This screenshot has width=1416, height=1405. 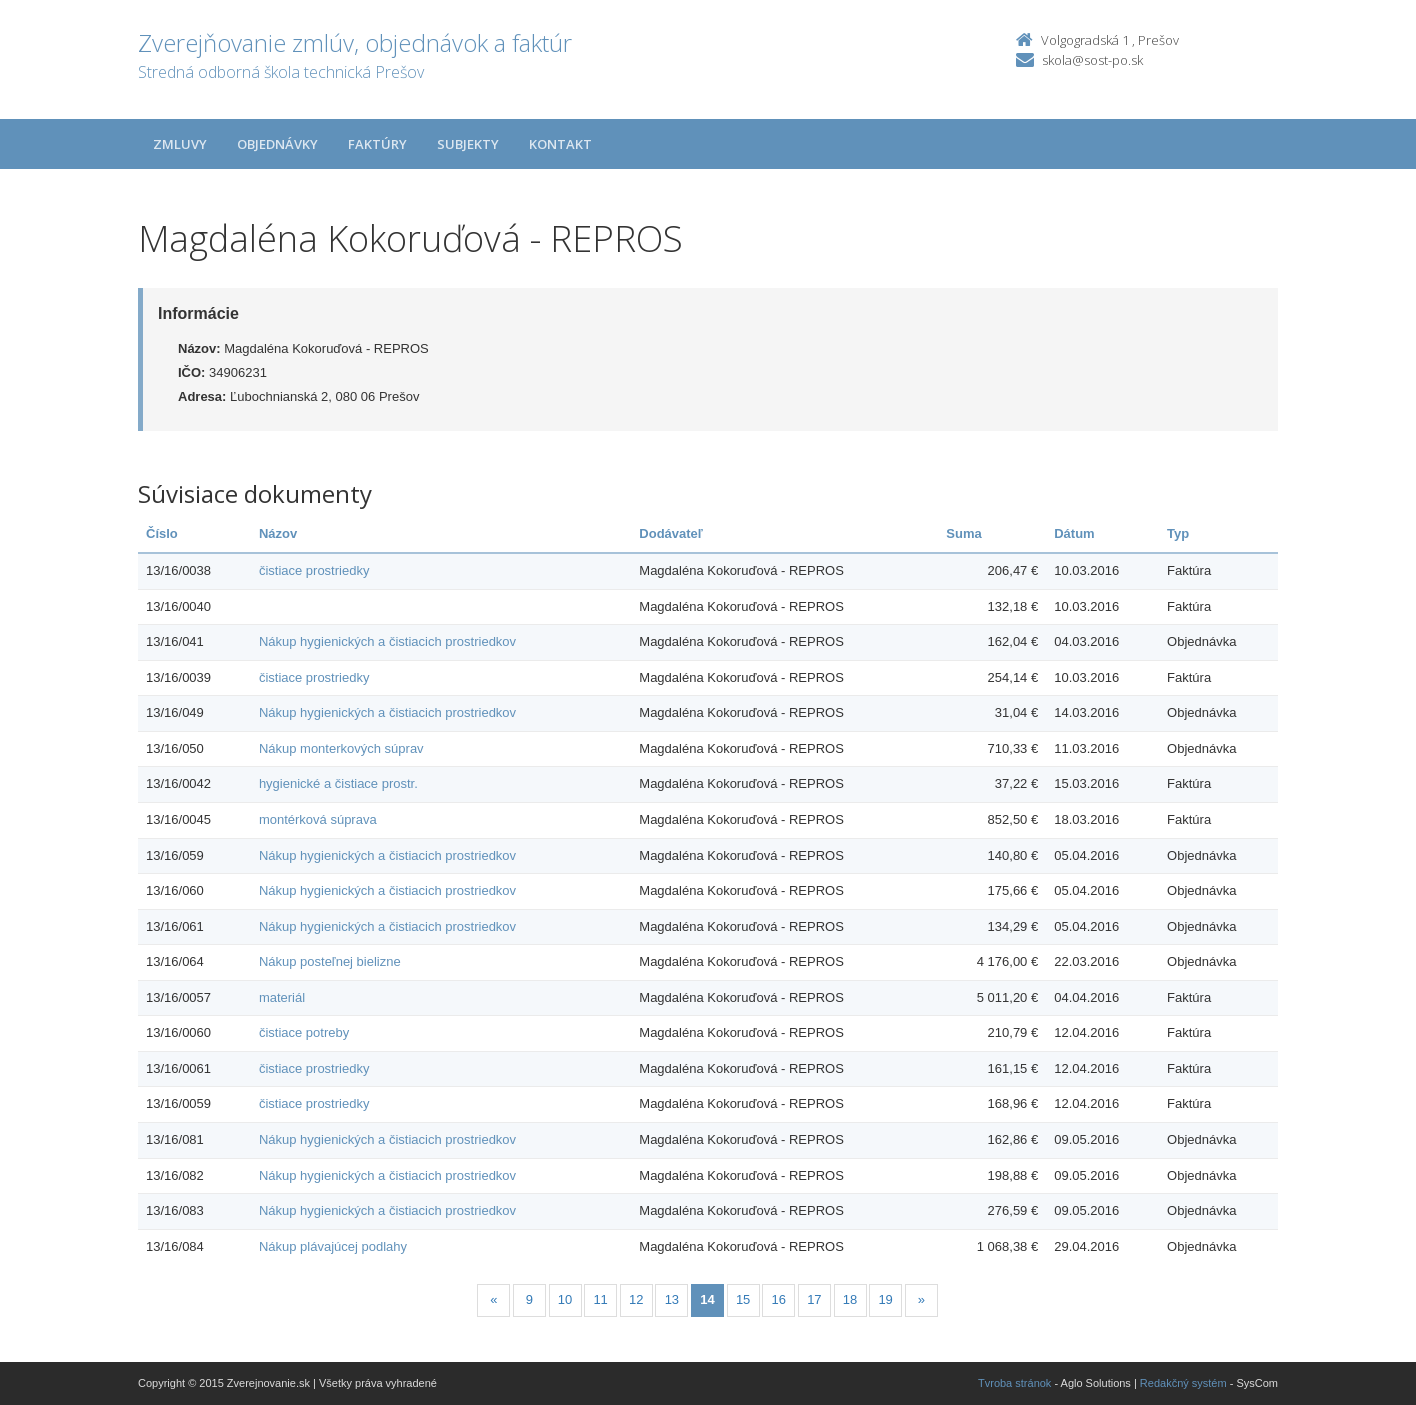 I want to click on 15, so click(x=743, y=1299).